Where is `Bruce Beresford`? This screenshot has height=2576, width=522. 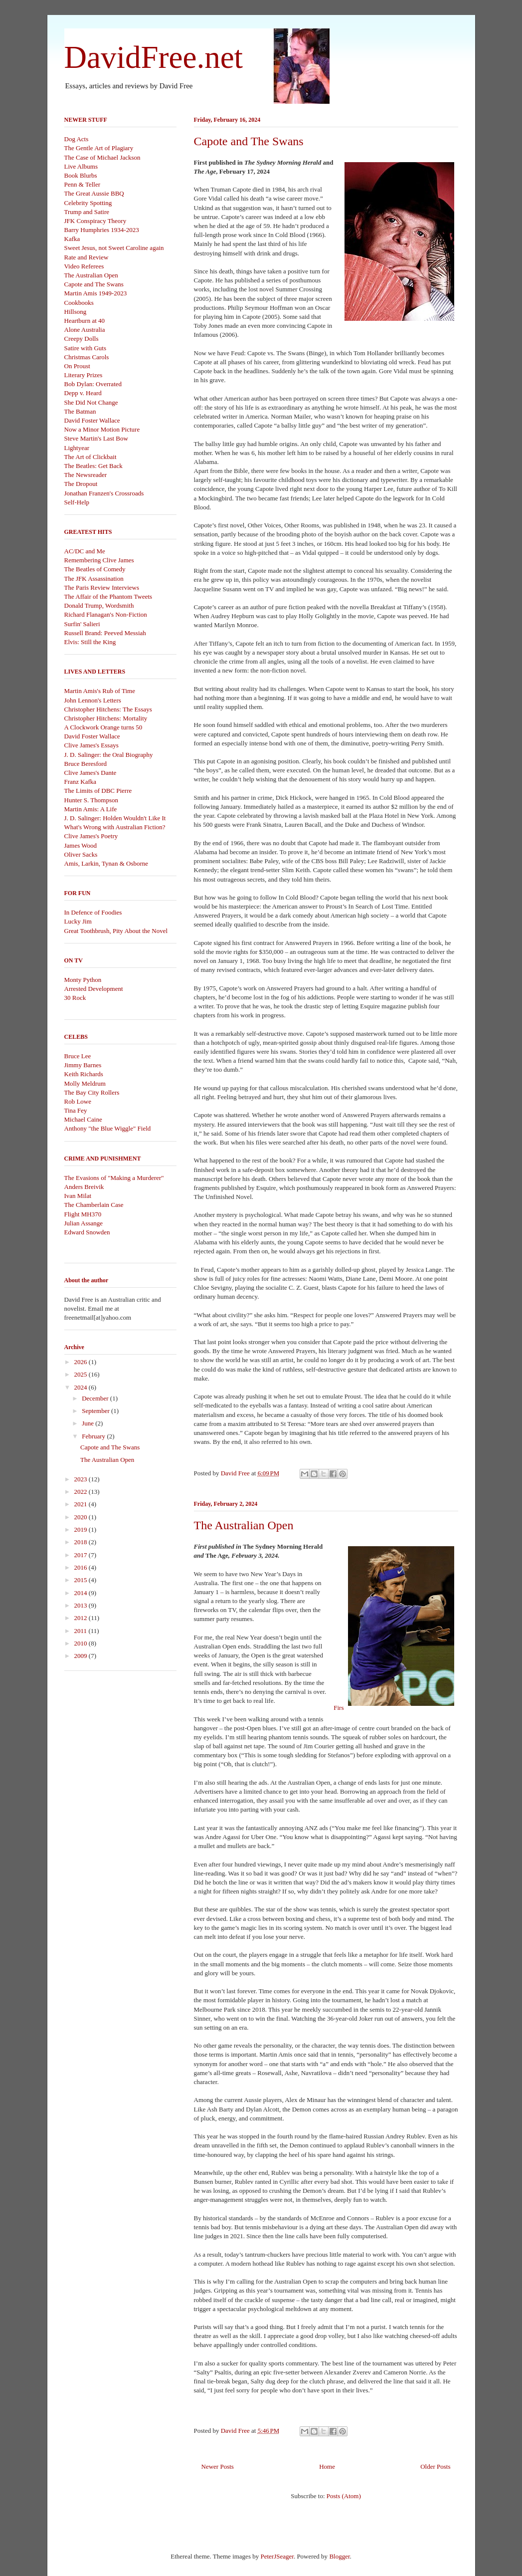
Bruce Beresford is located at coordinates (85, 763).